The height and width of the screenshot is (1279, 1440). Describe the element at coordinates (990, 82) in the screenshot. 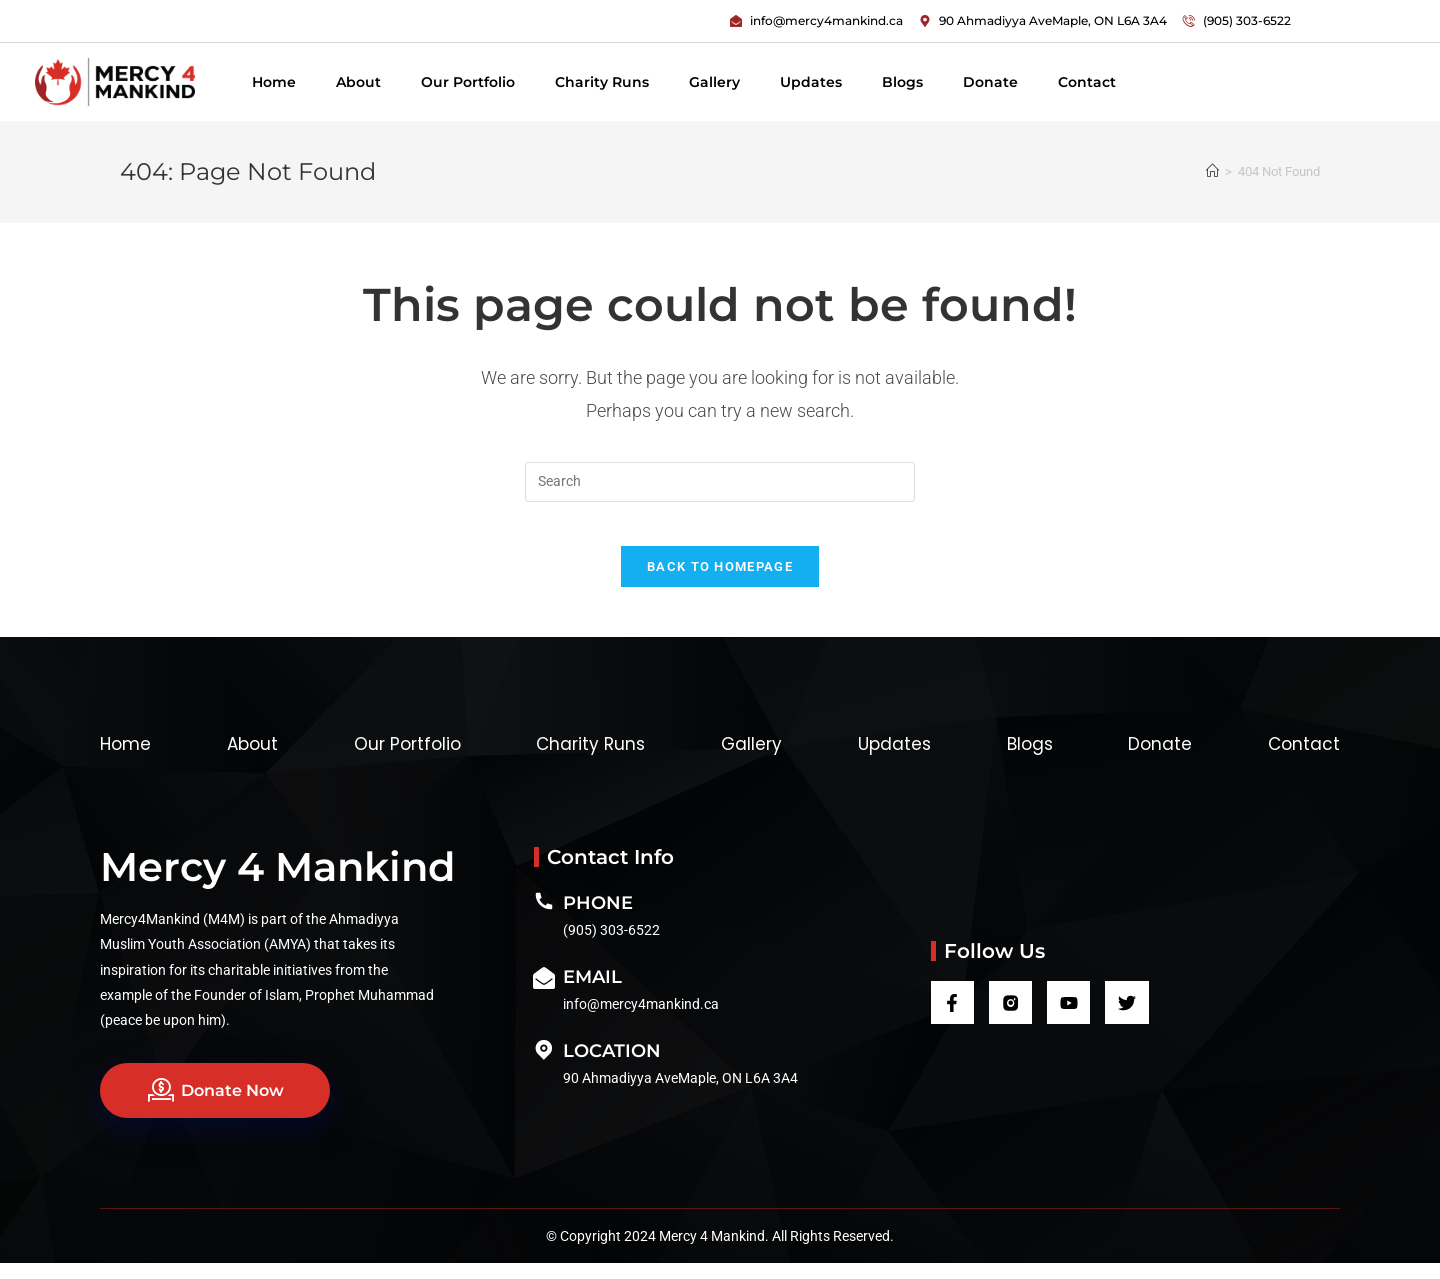

I see `Donate` at that location.